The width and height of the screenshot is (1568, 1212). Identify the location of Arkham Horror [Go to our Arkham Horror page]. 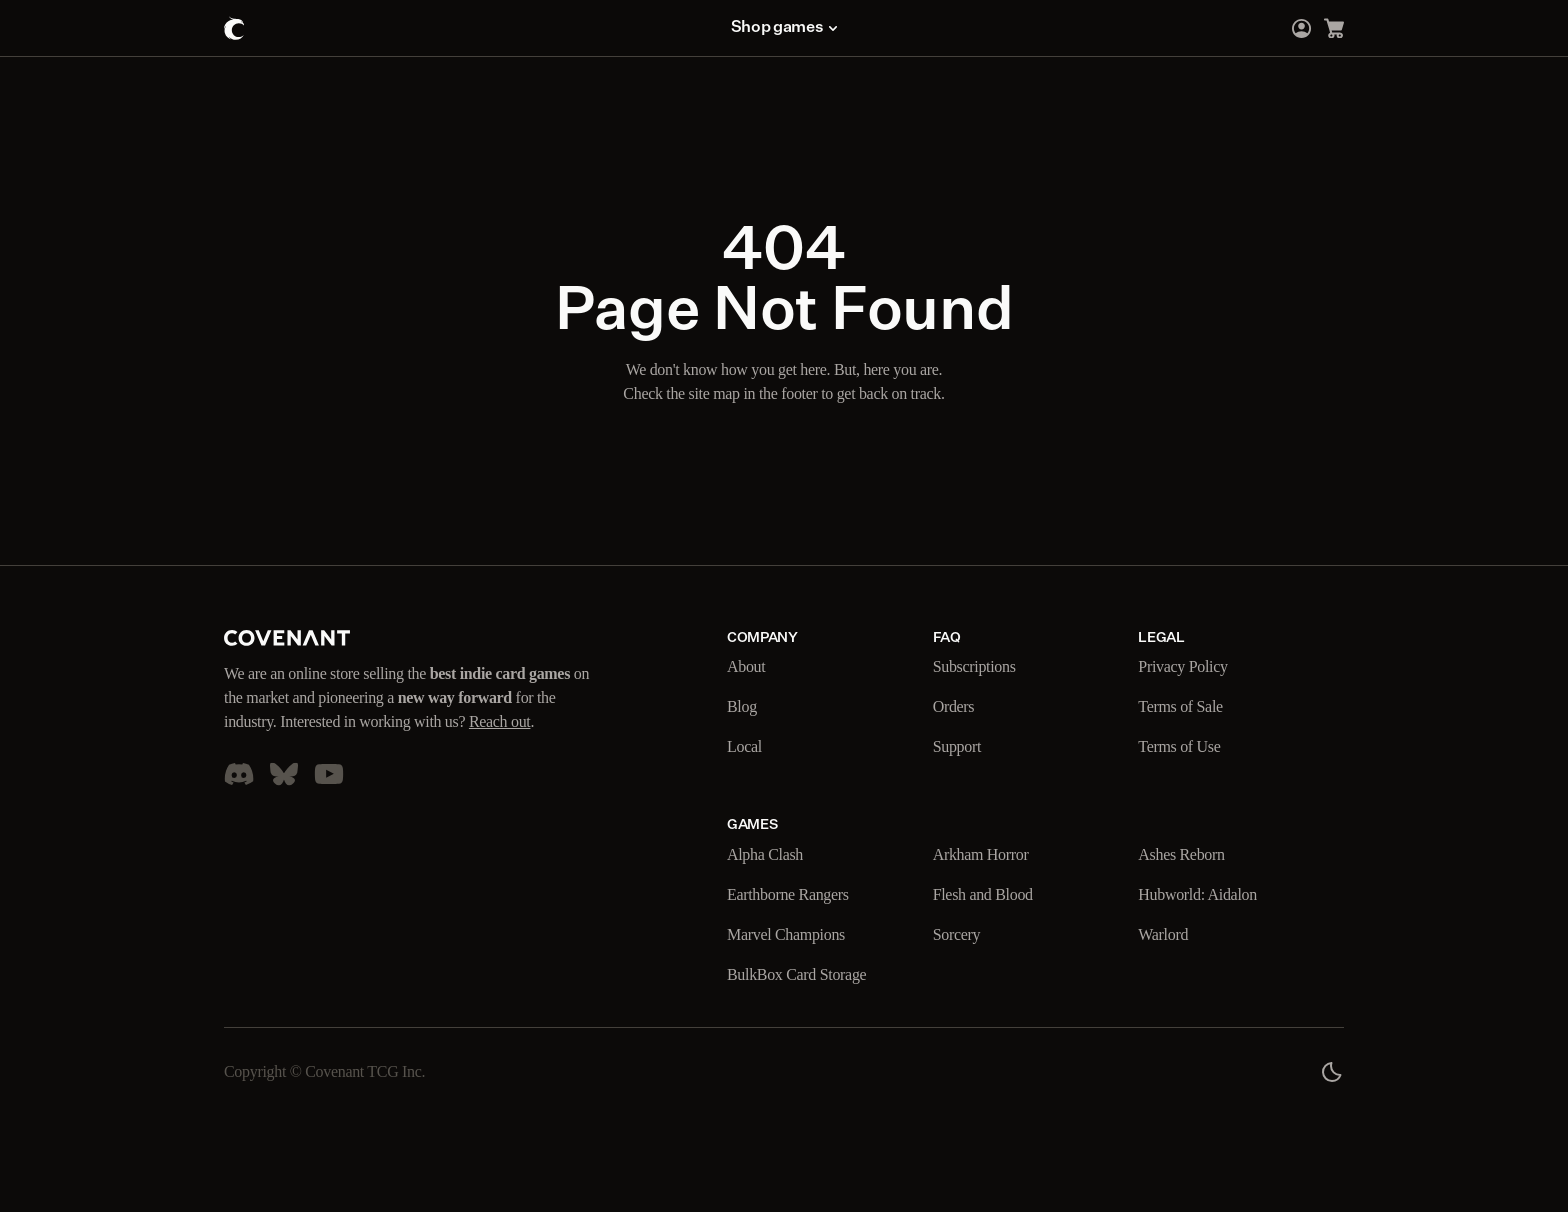
(986, 855).